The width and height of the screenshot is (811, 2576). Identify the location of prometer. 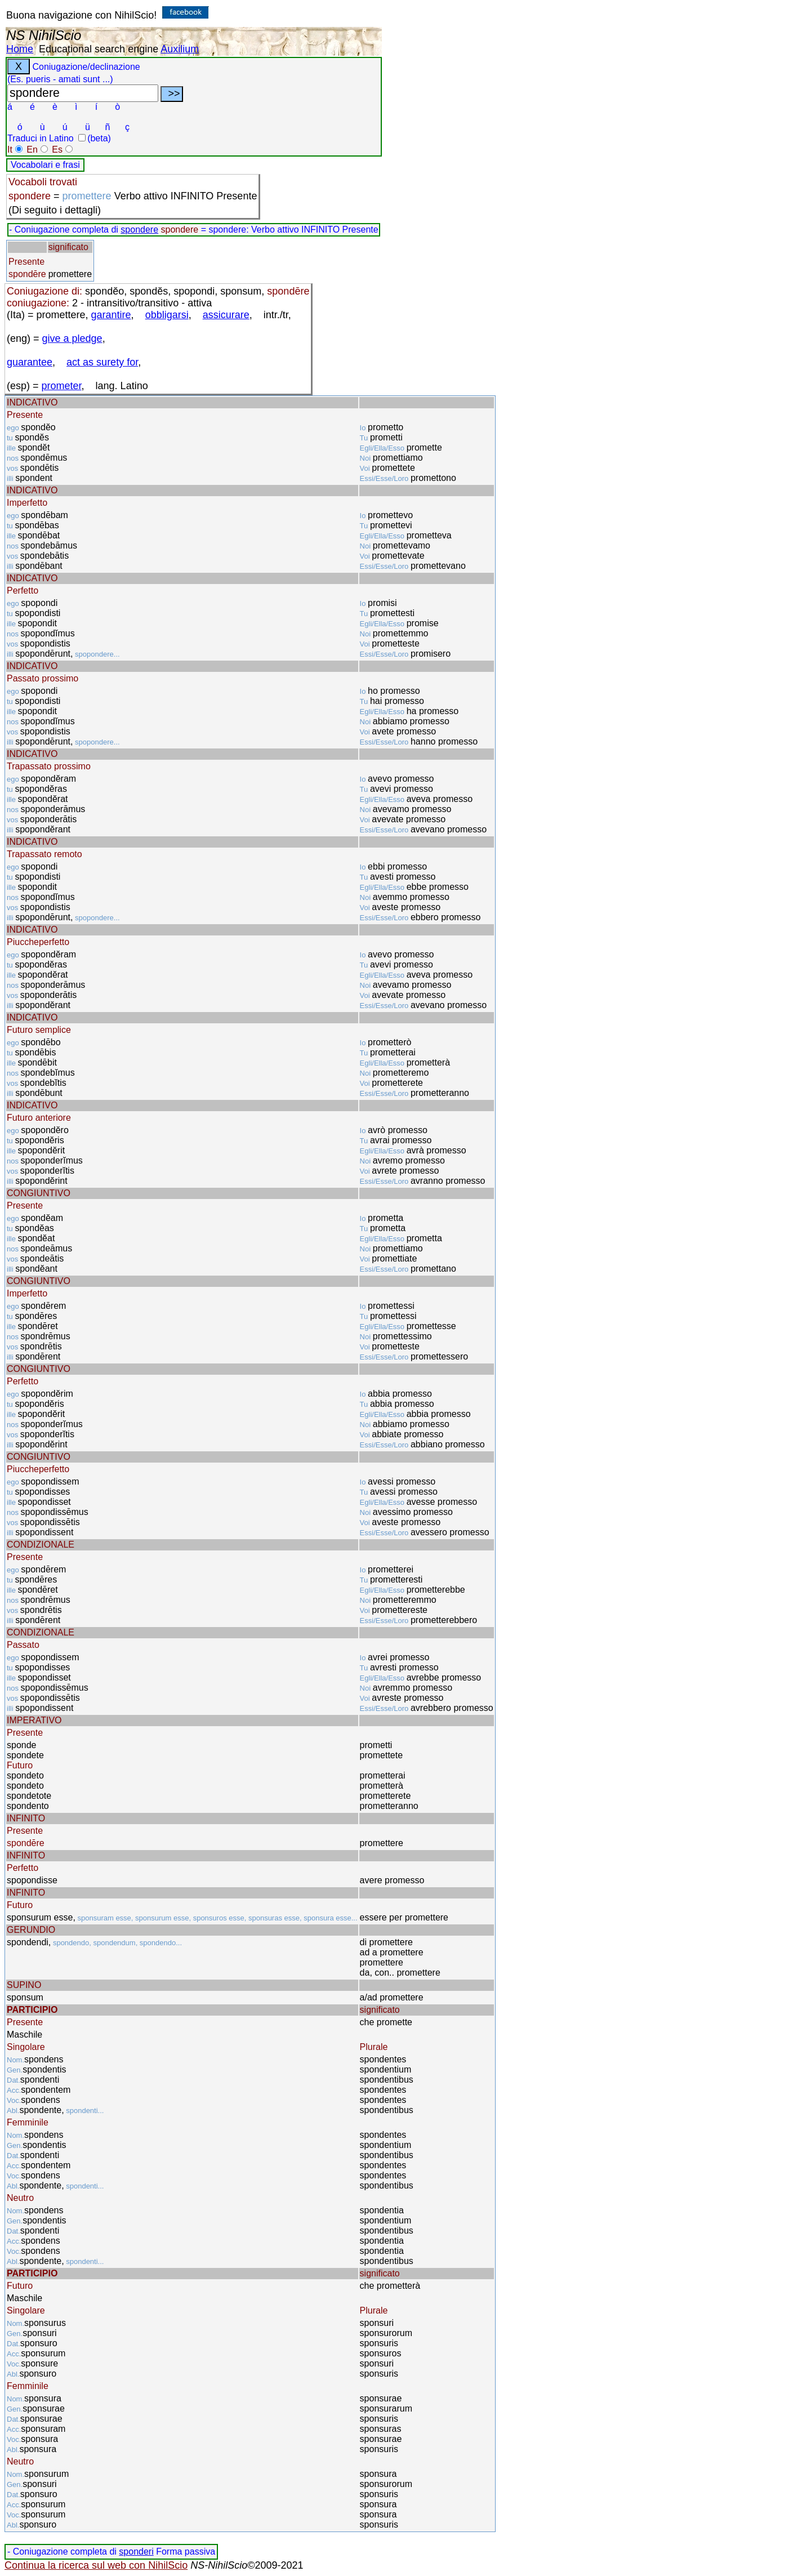
(62, 385).